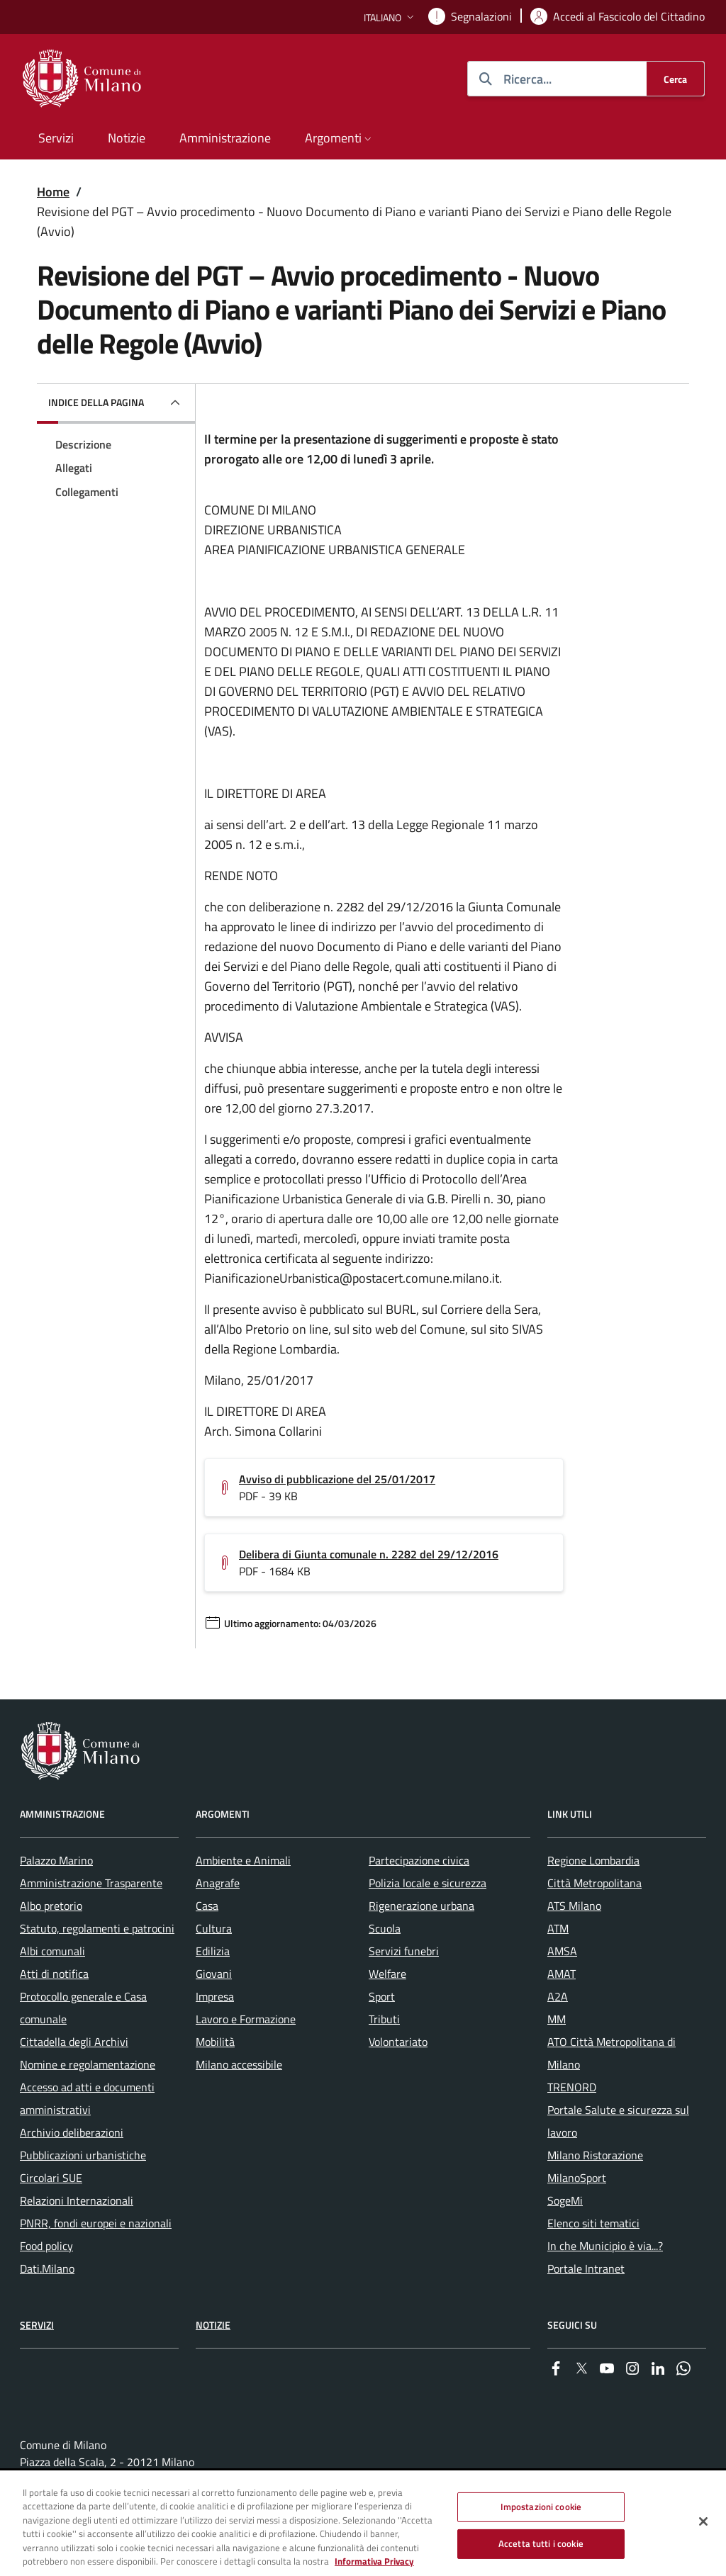  I want to click on [Cerca], so click(675, 79).